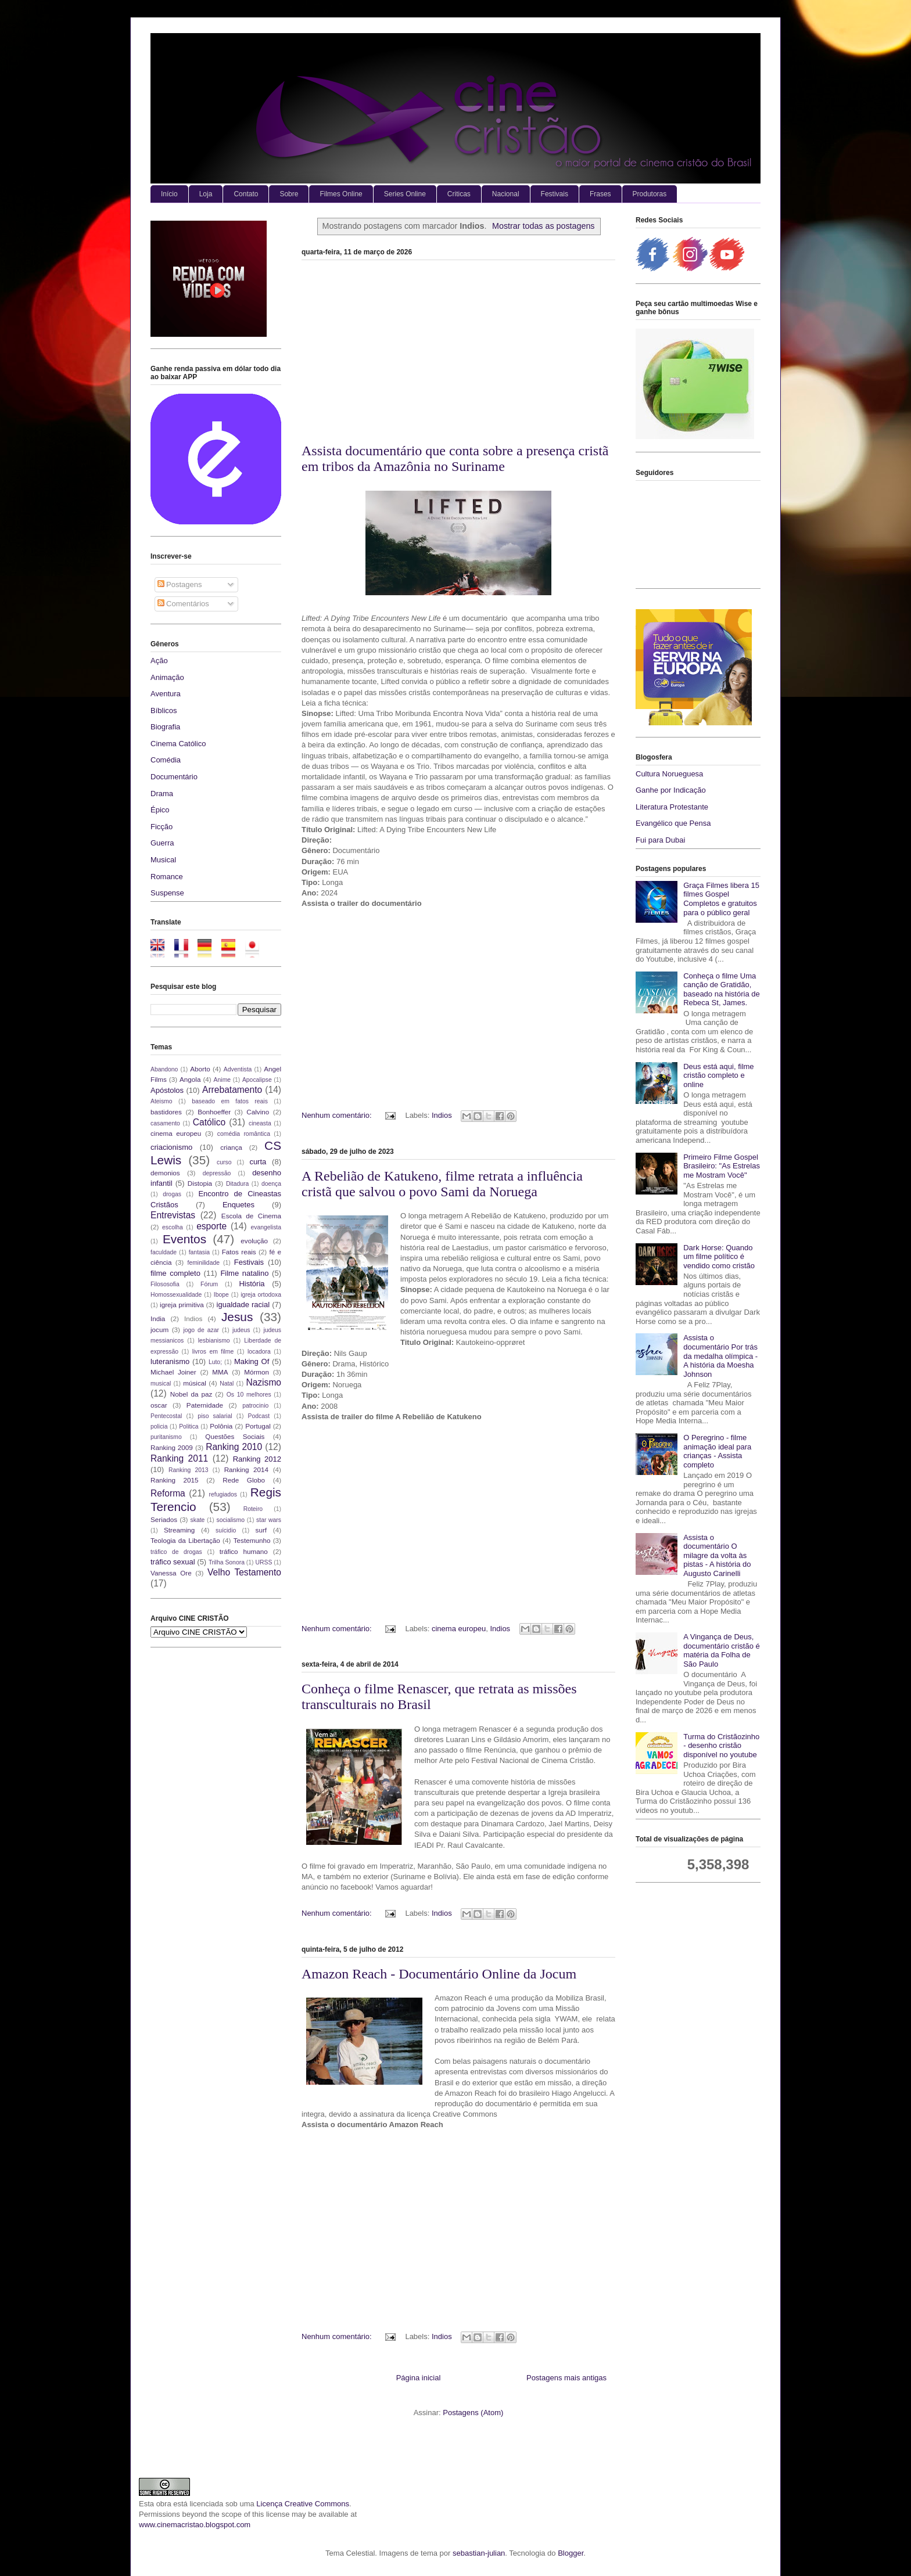 The height and width of the screenshot is (2576, 911). Describe the element at coordinates (341, 194) in the screenshot. I see `Filmes Online` at that location.